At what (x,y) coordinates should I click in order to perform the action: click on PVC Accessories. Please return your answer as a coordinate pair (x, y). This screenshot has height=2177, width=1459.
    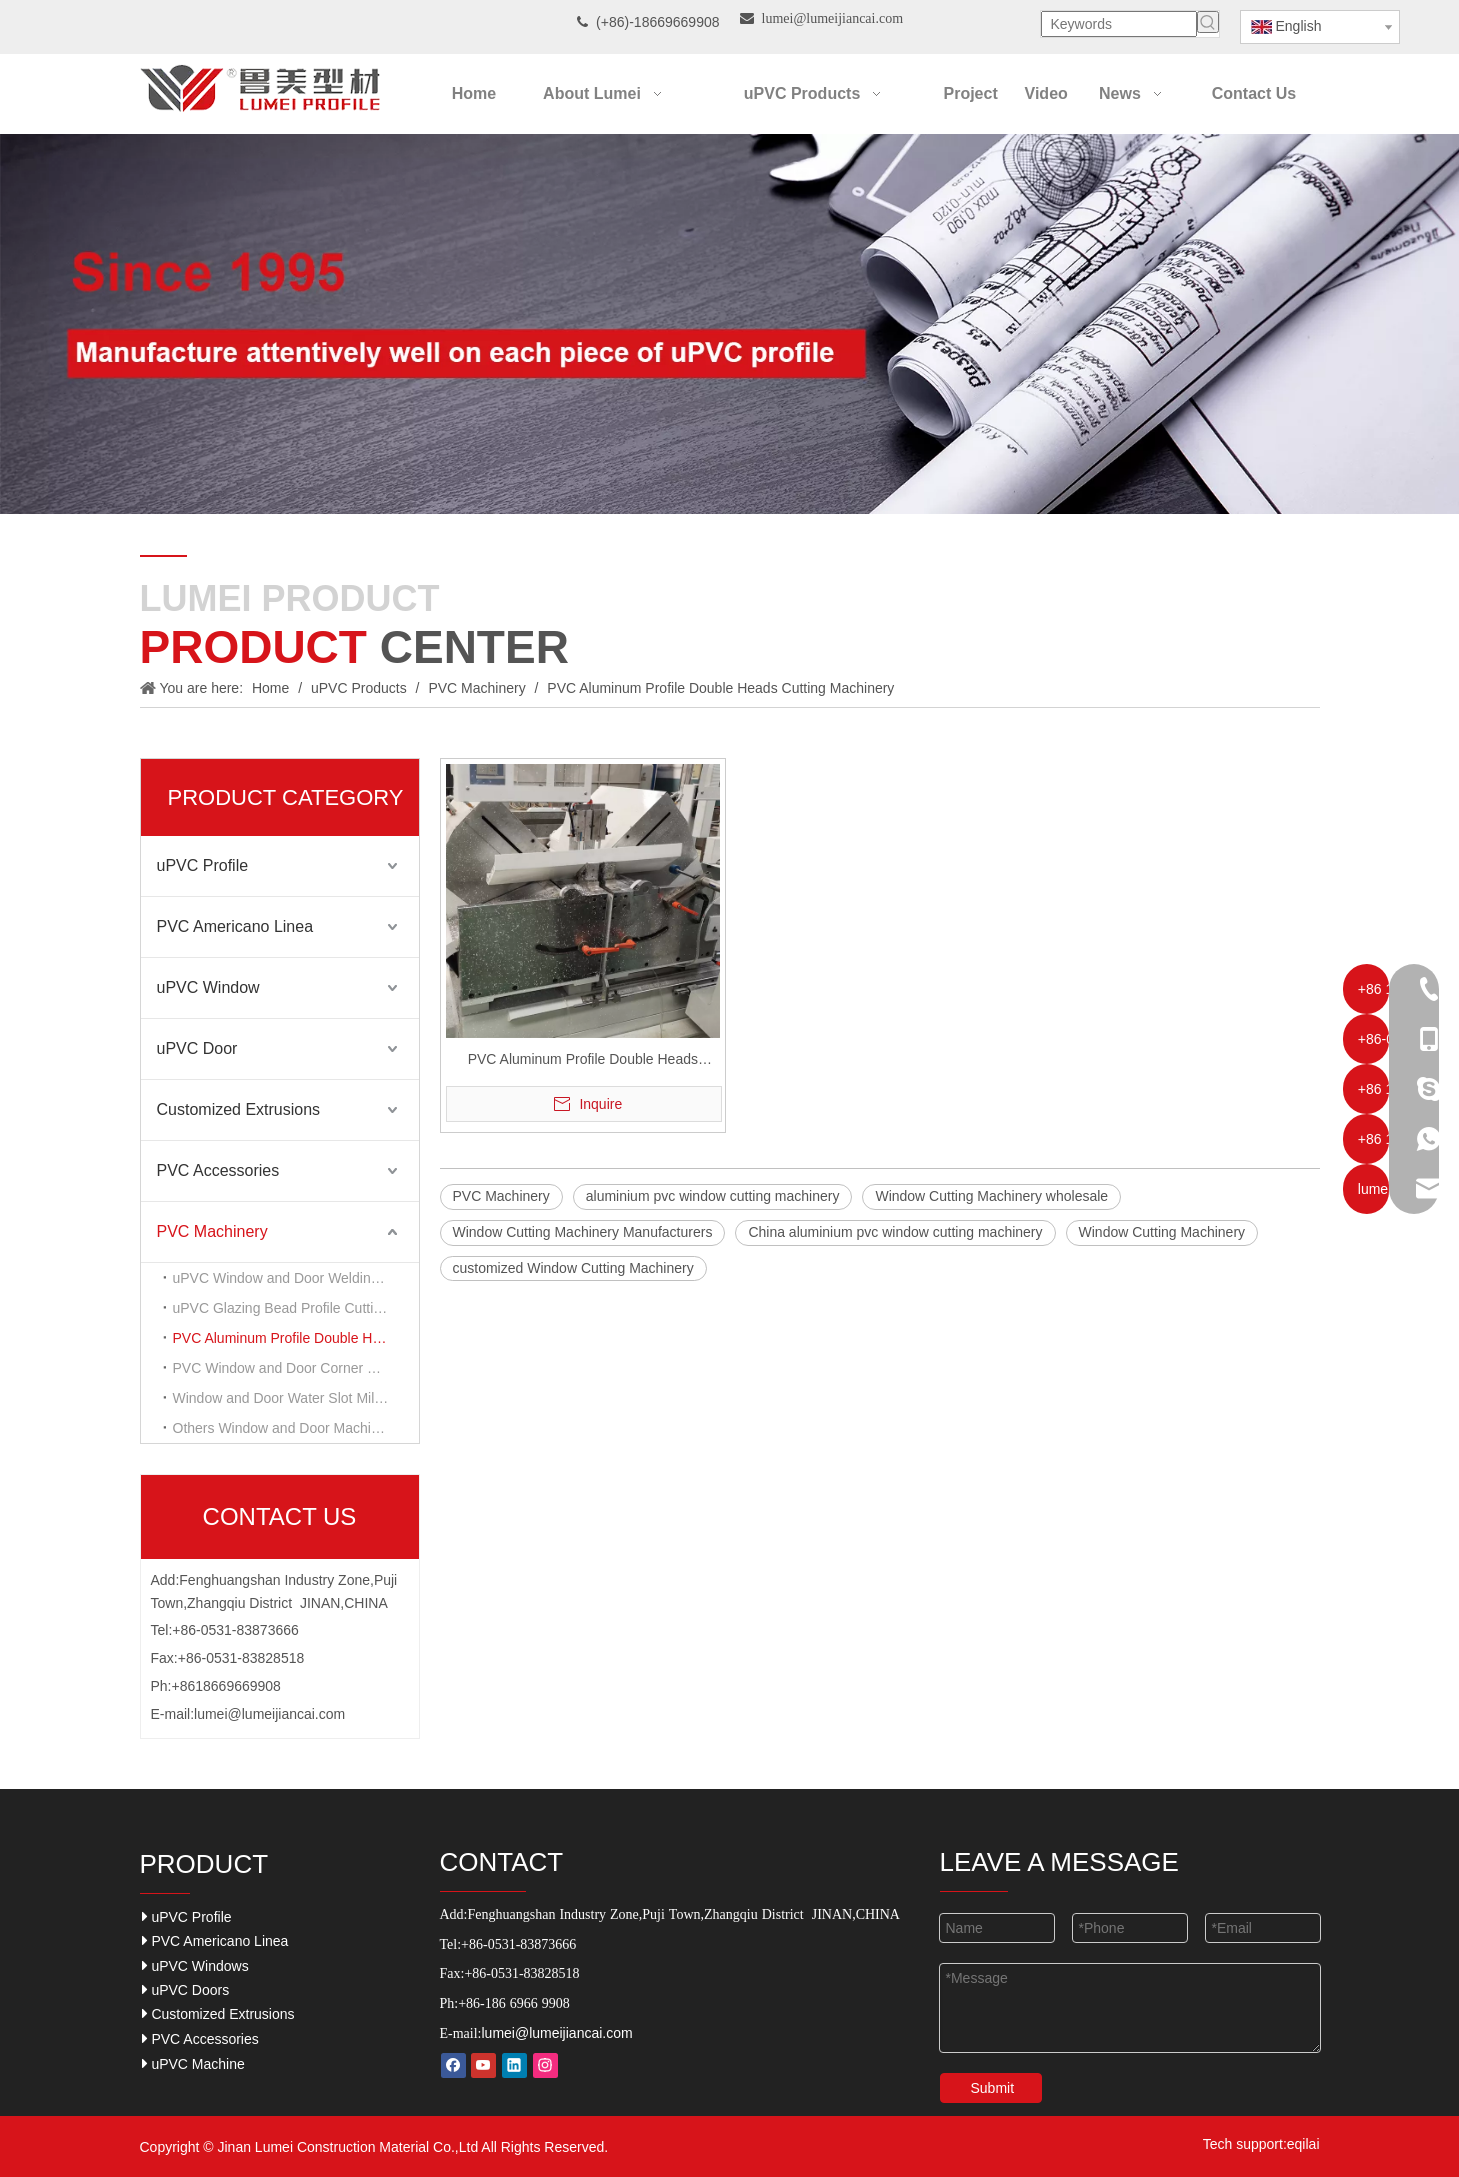
    Looking at the image, I should click on (218, 1170).